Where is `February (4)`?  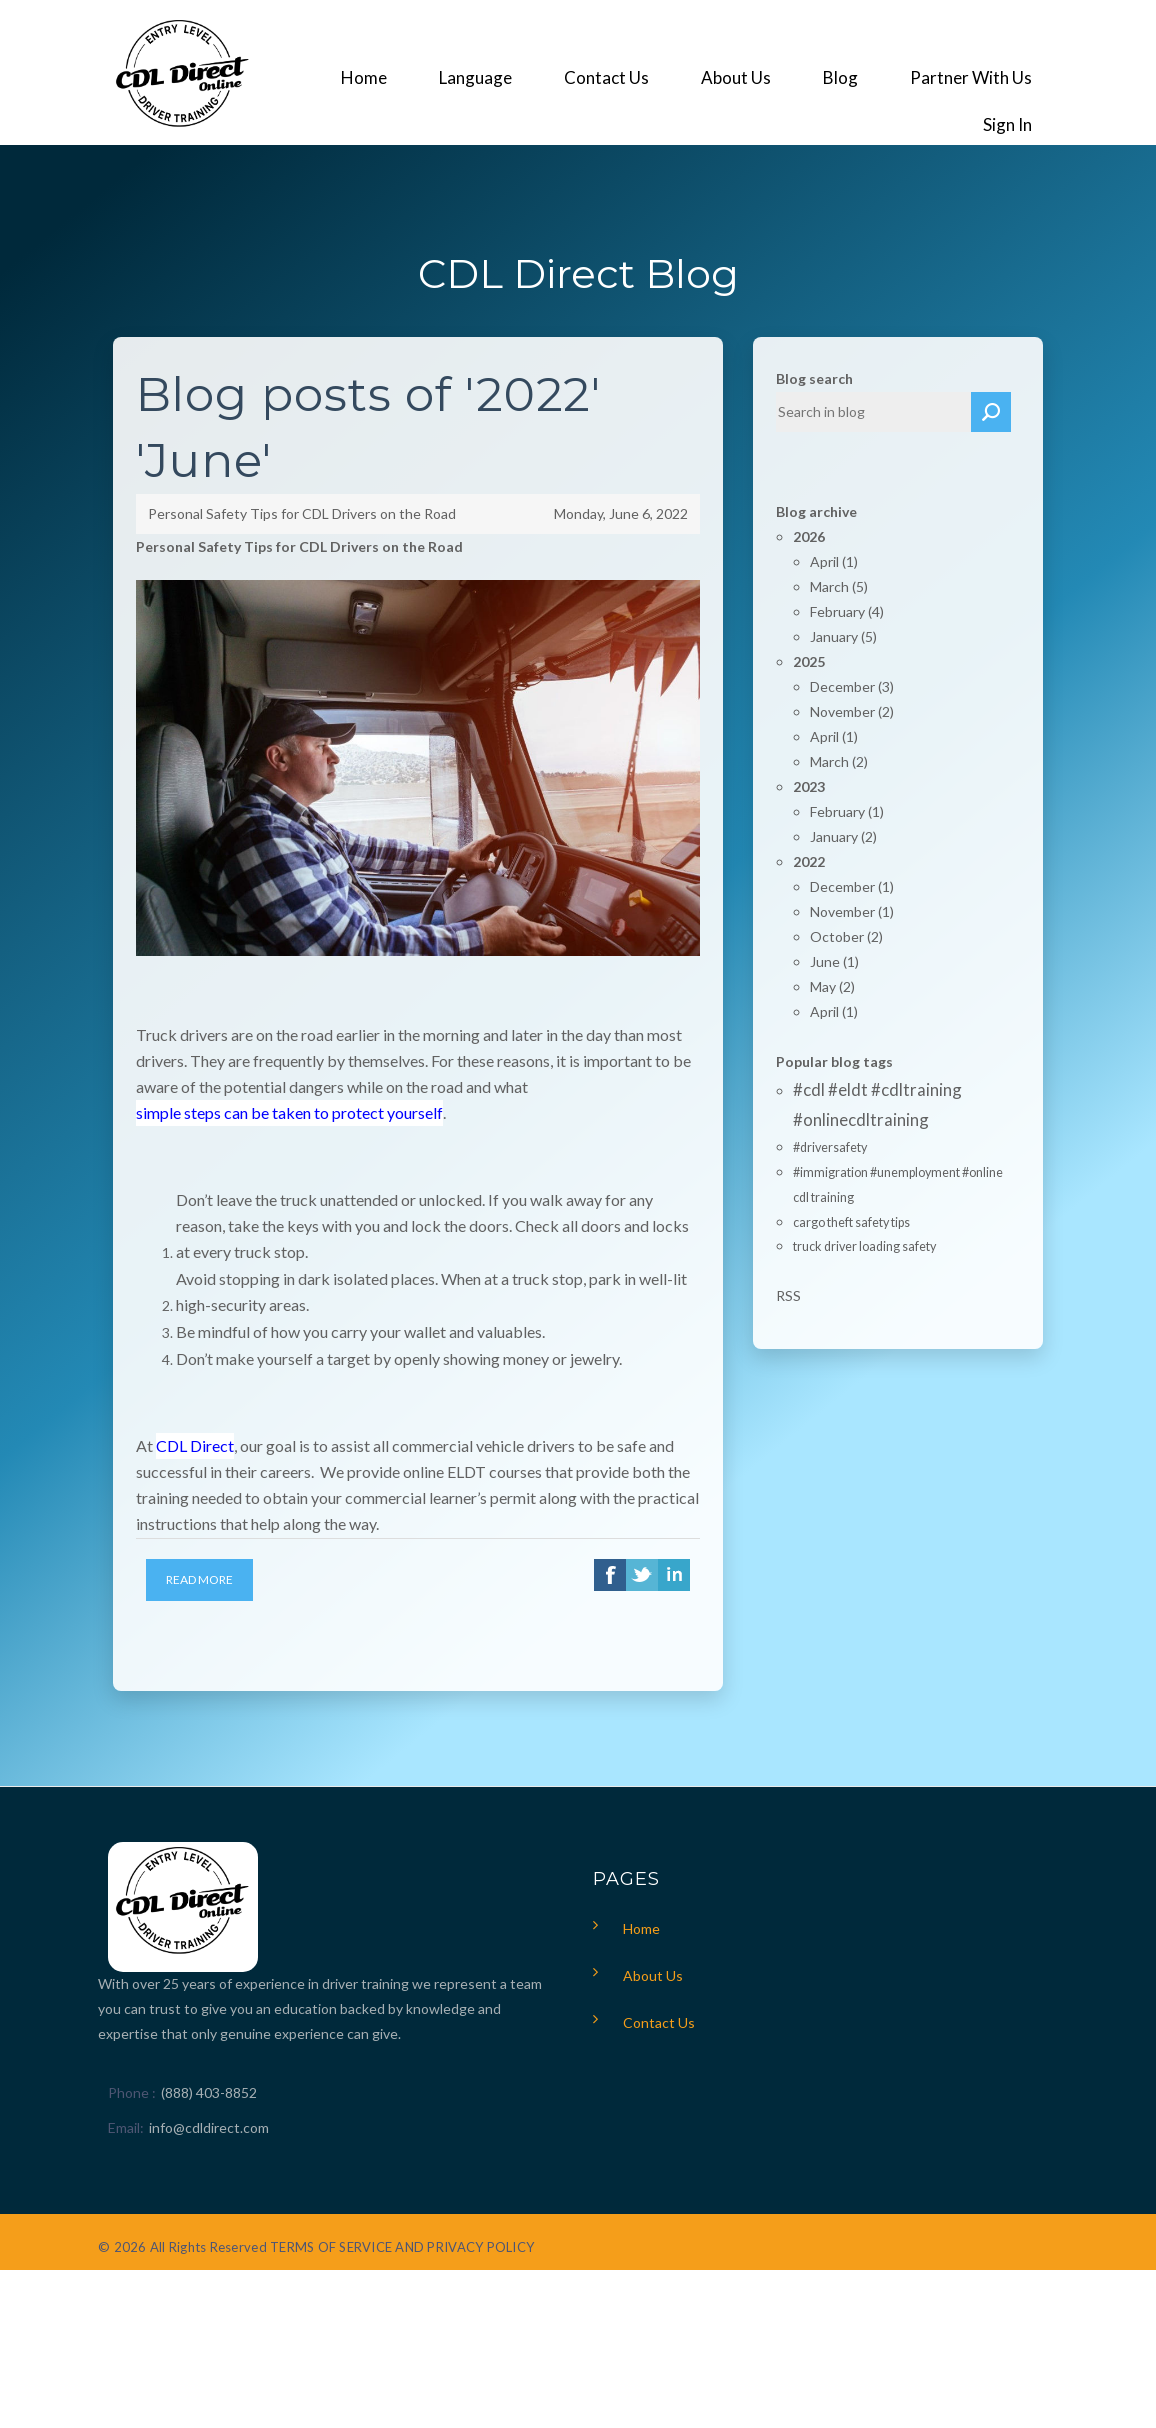
February (4) is located at coordinates (847, 611).